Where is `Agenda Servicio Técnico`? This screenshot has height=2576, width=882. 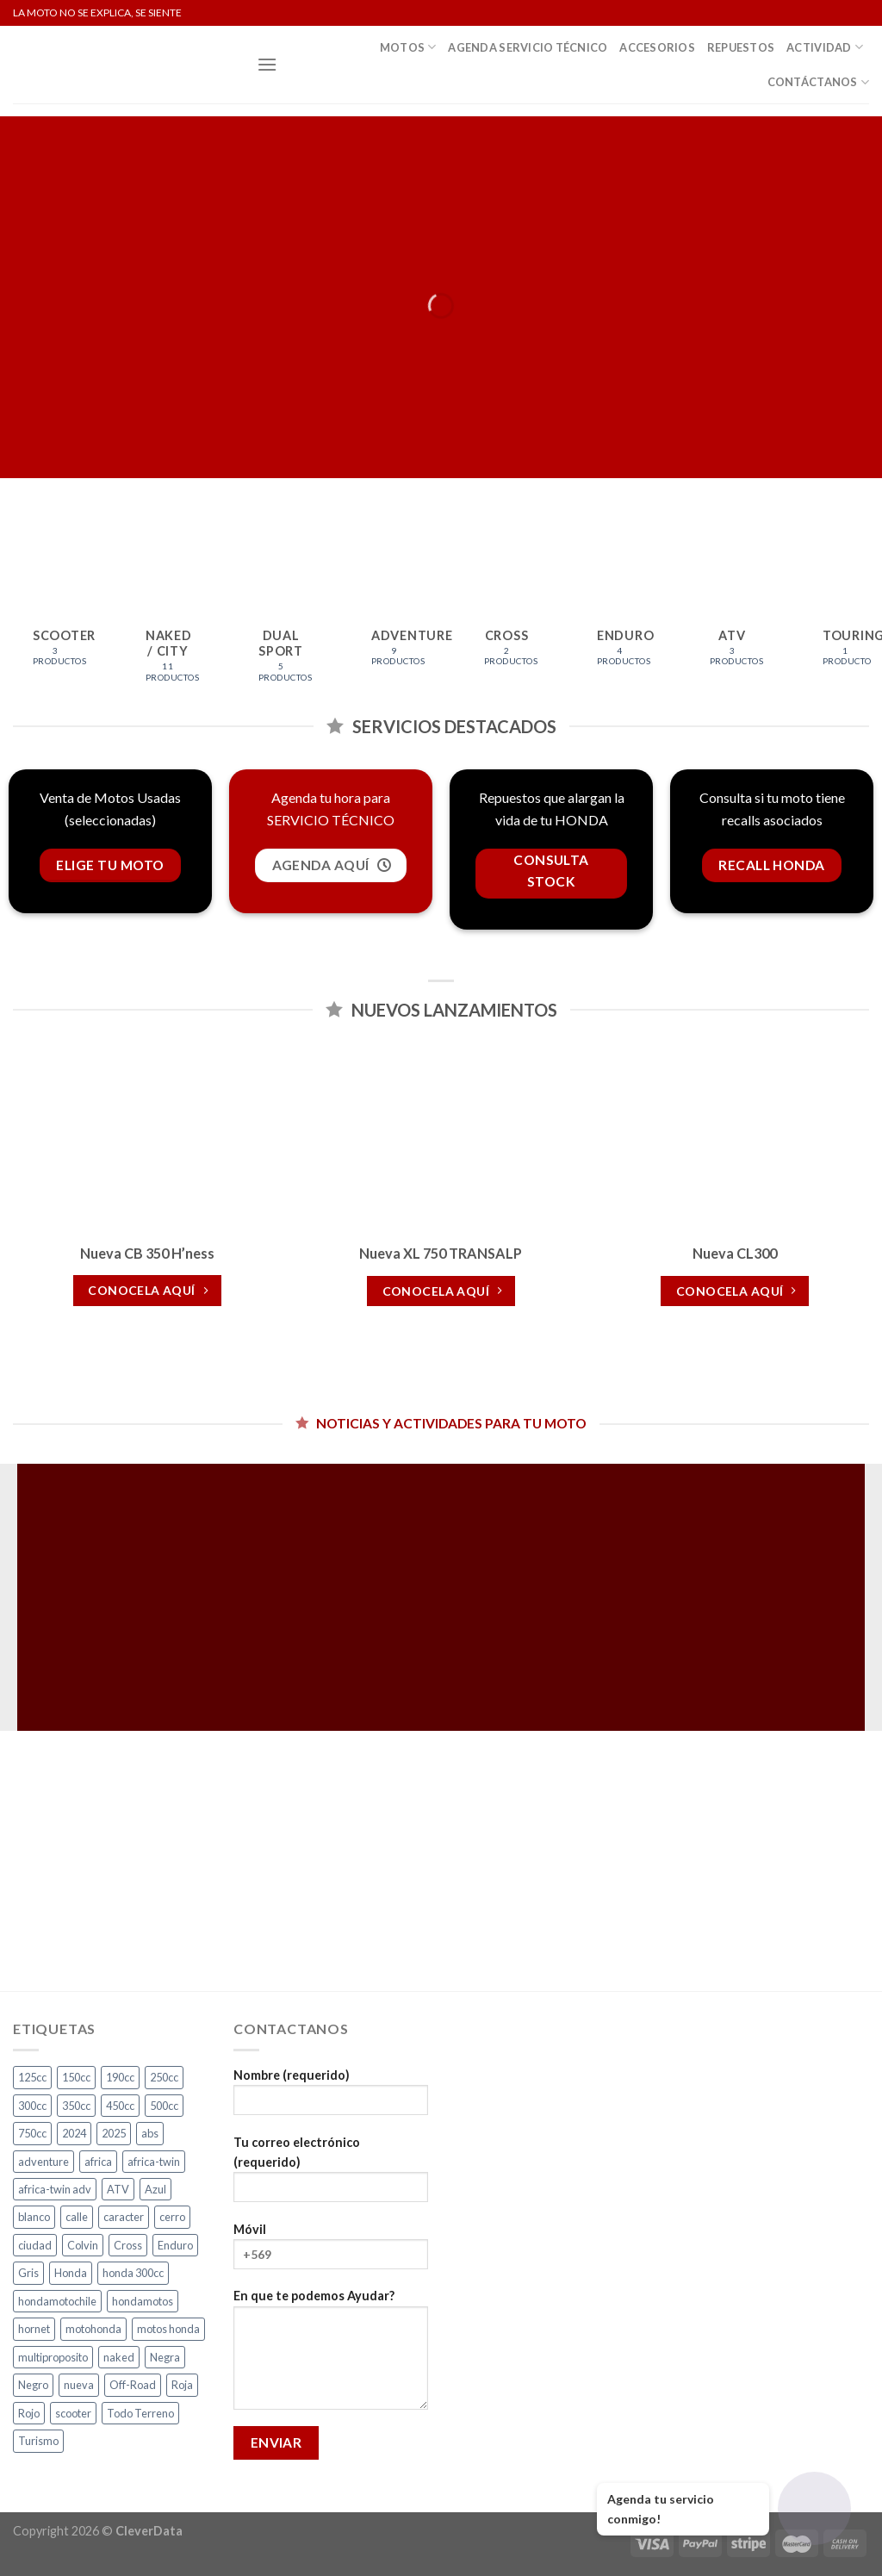 Agenda Servicio Técnico is located at coordinates (527, 47).